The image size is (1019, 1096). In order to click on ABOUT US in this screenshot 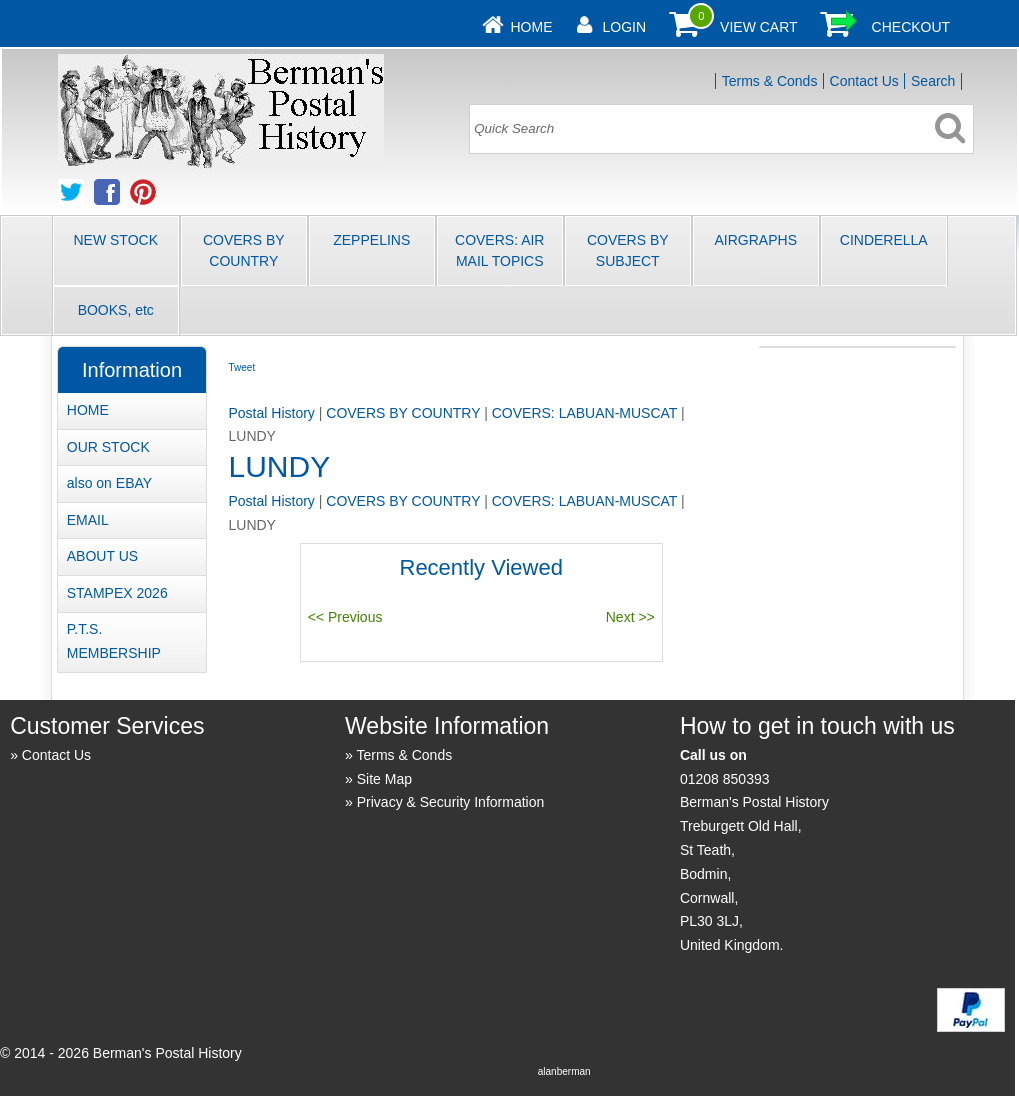, I will do `click(102, 556)`.